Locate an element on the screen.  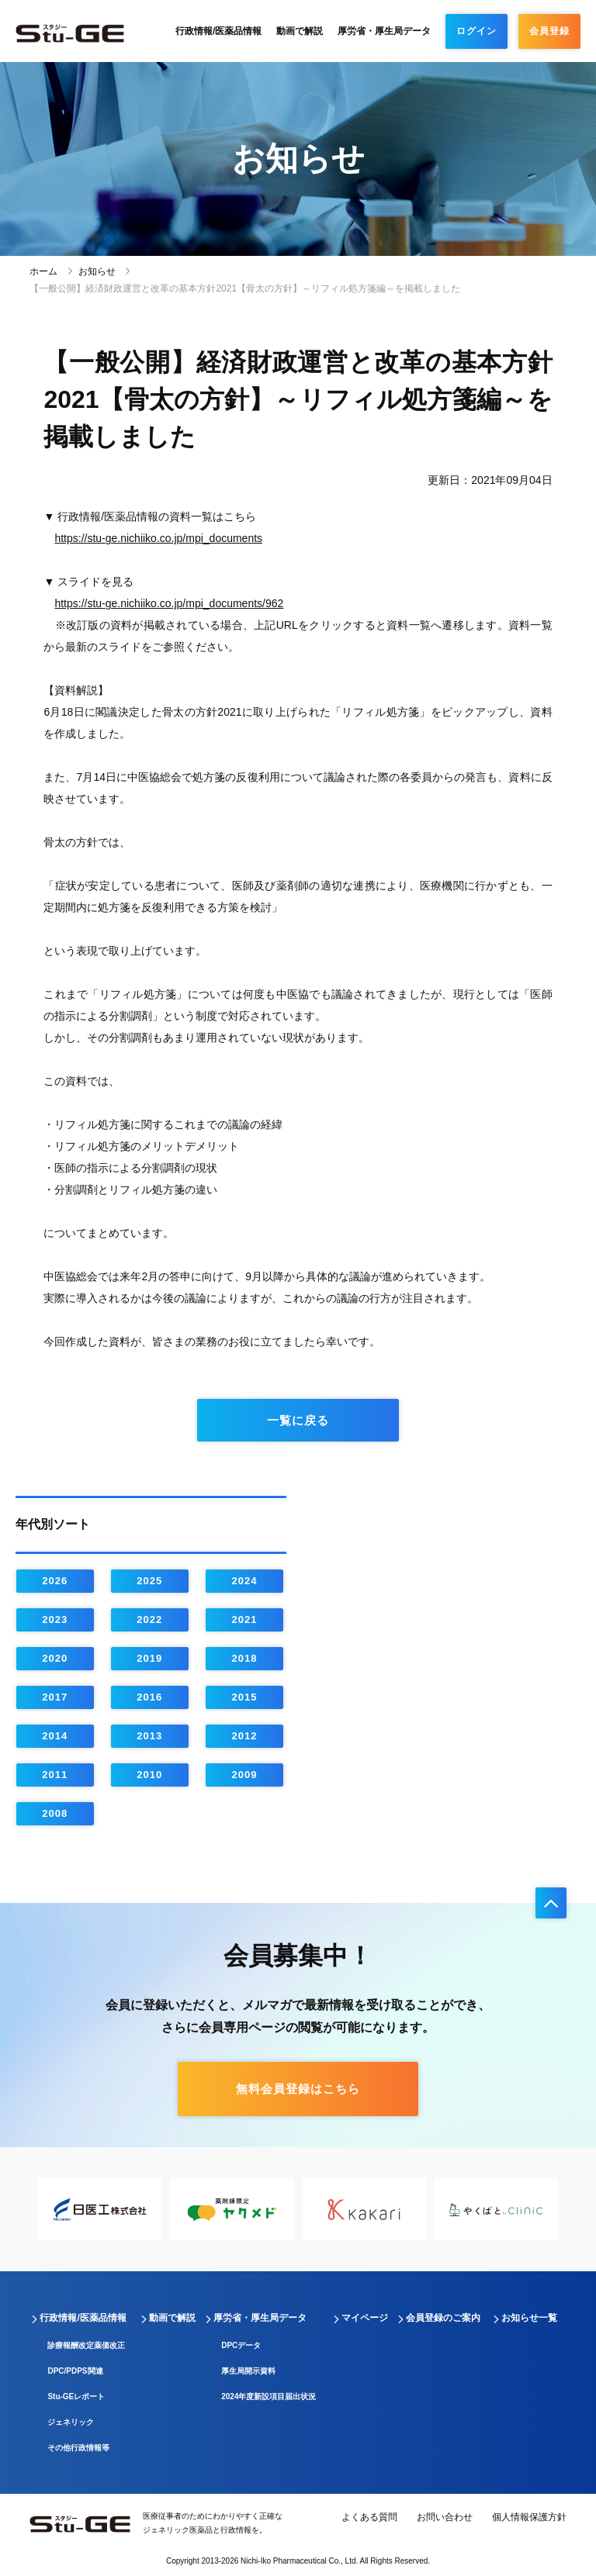
ホーム is located at coordinates (43, 271).